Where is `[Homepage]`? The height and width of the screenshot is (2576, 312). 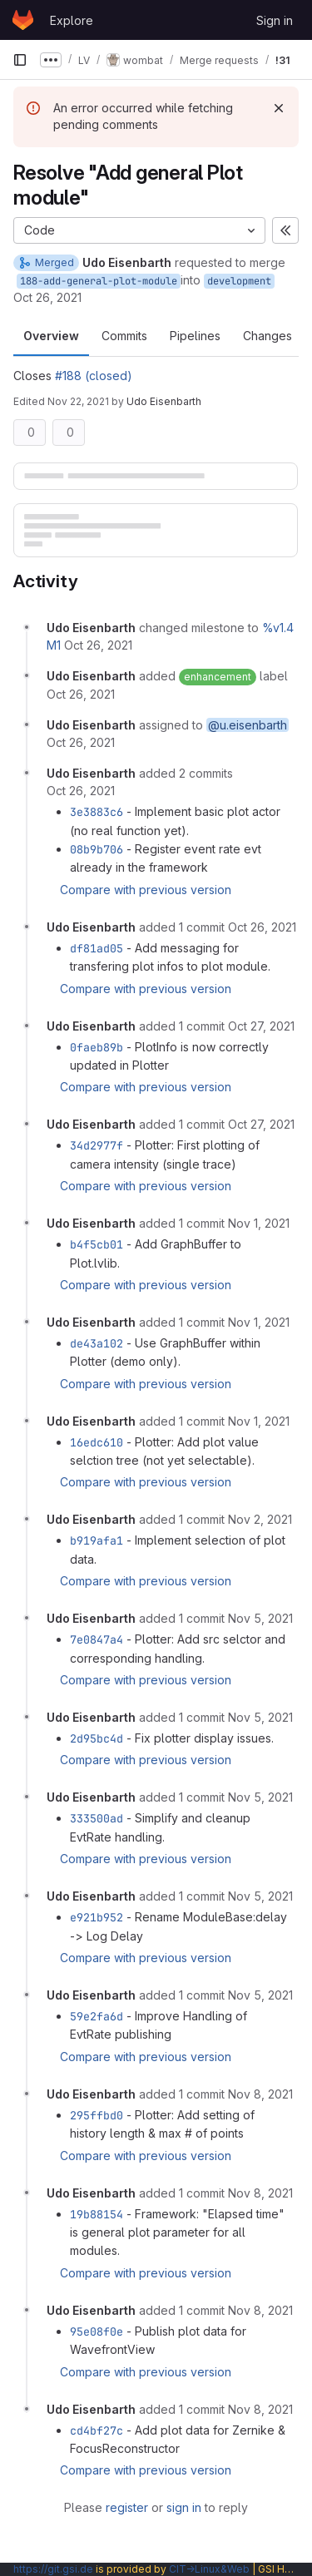
[Homepage] is located at coordinates (23, 20).